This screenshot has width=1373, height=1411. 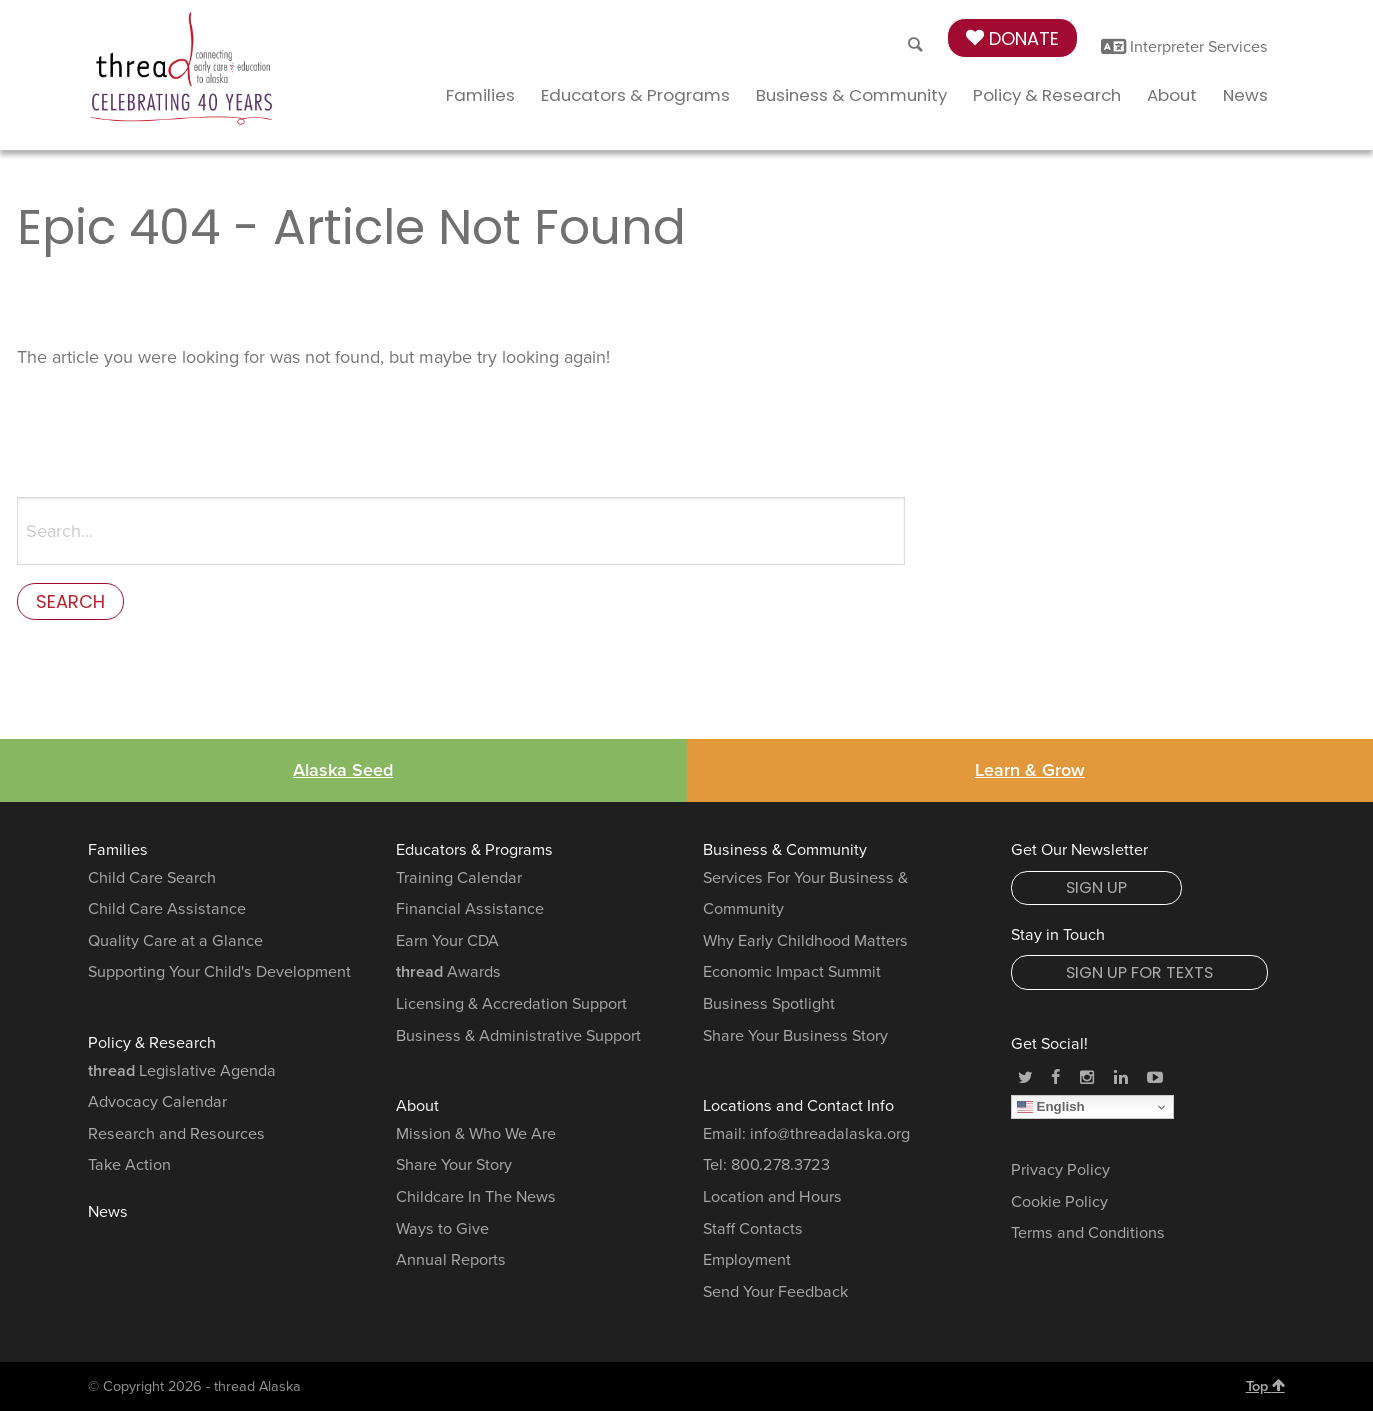 What do you see at coordinates (454, 1166) in the screenshot?
I see `Share Your Story` at bounding box center [454, 1166].